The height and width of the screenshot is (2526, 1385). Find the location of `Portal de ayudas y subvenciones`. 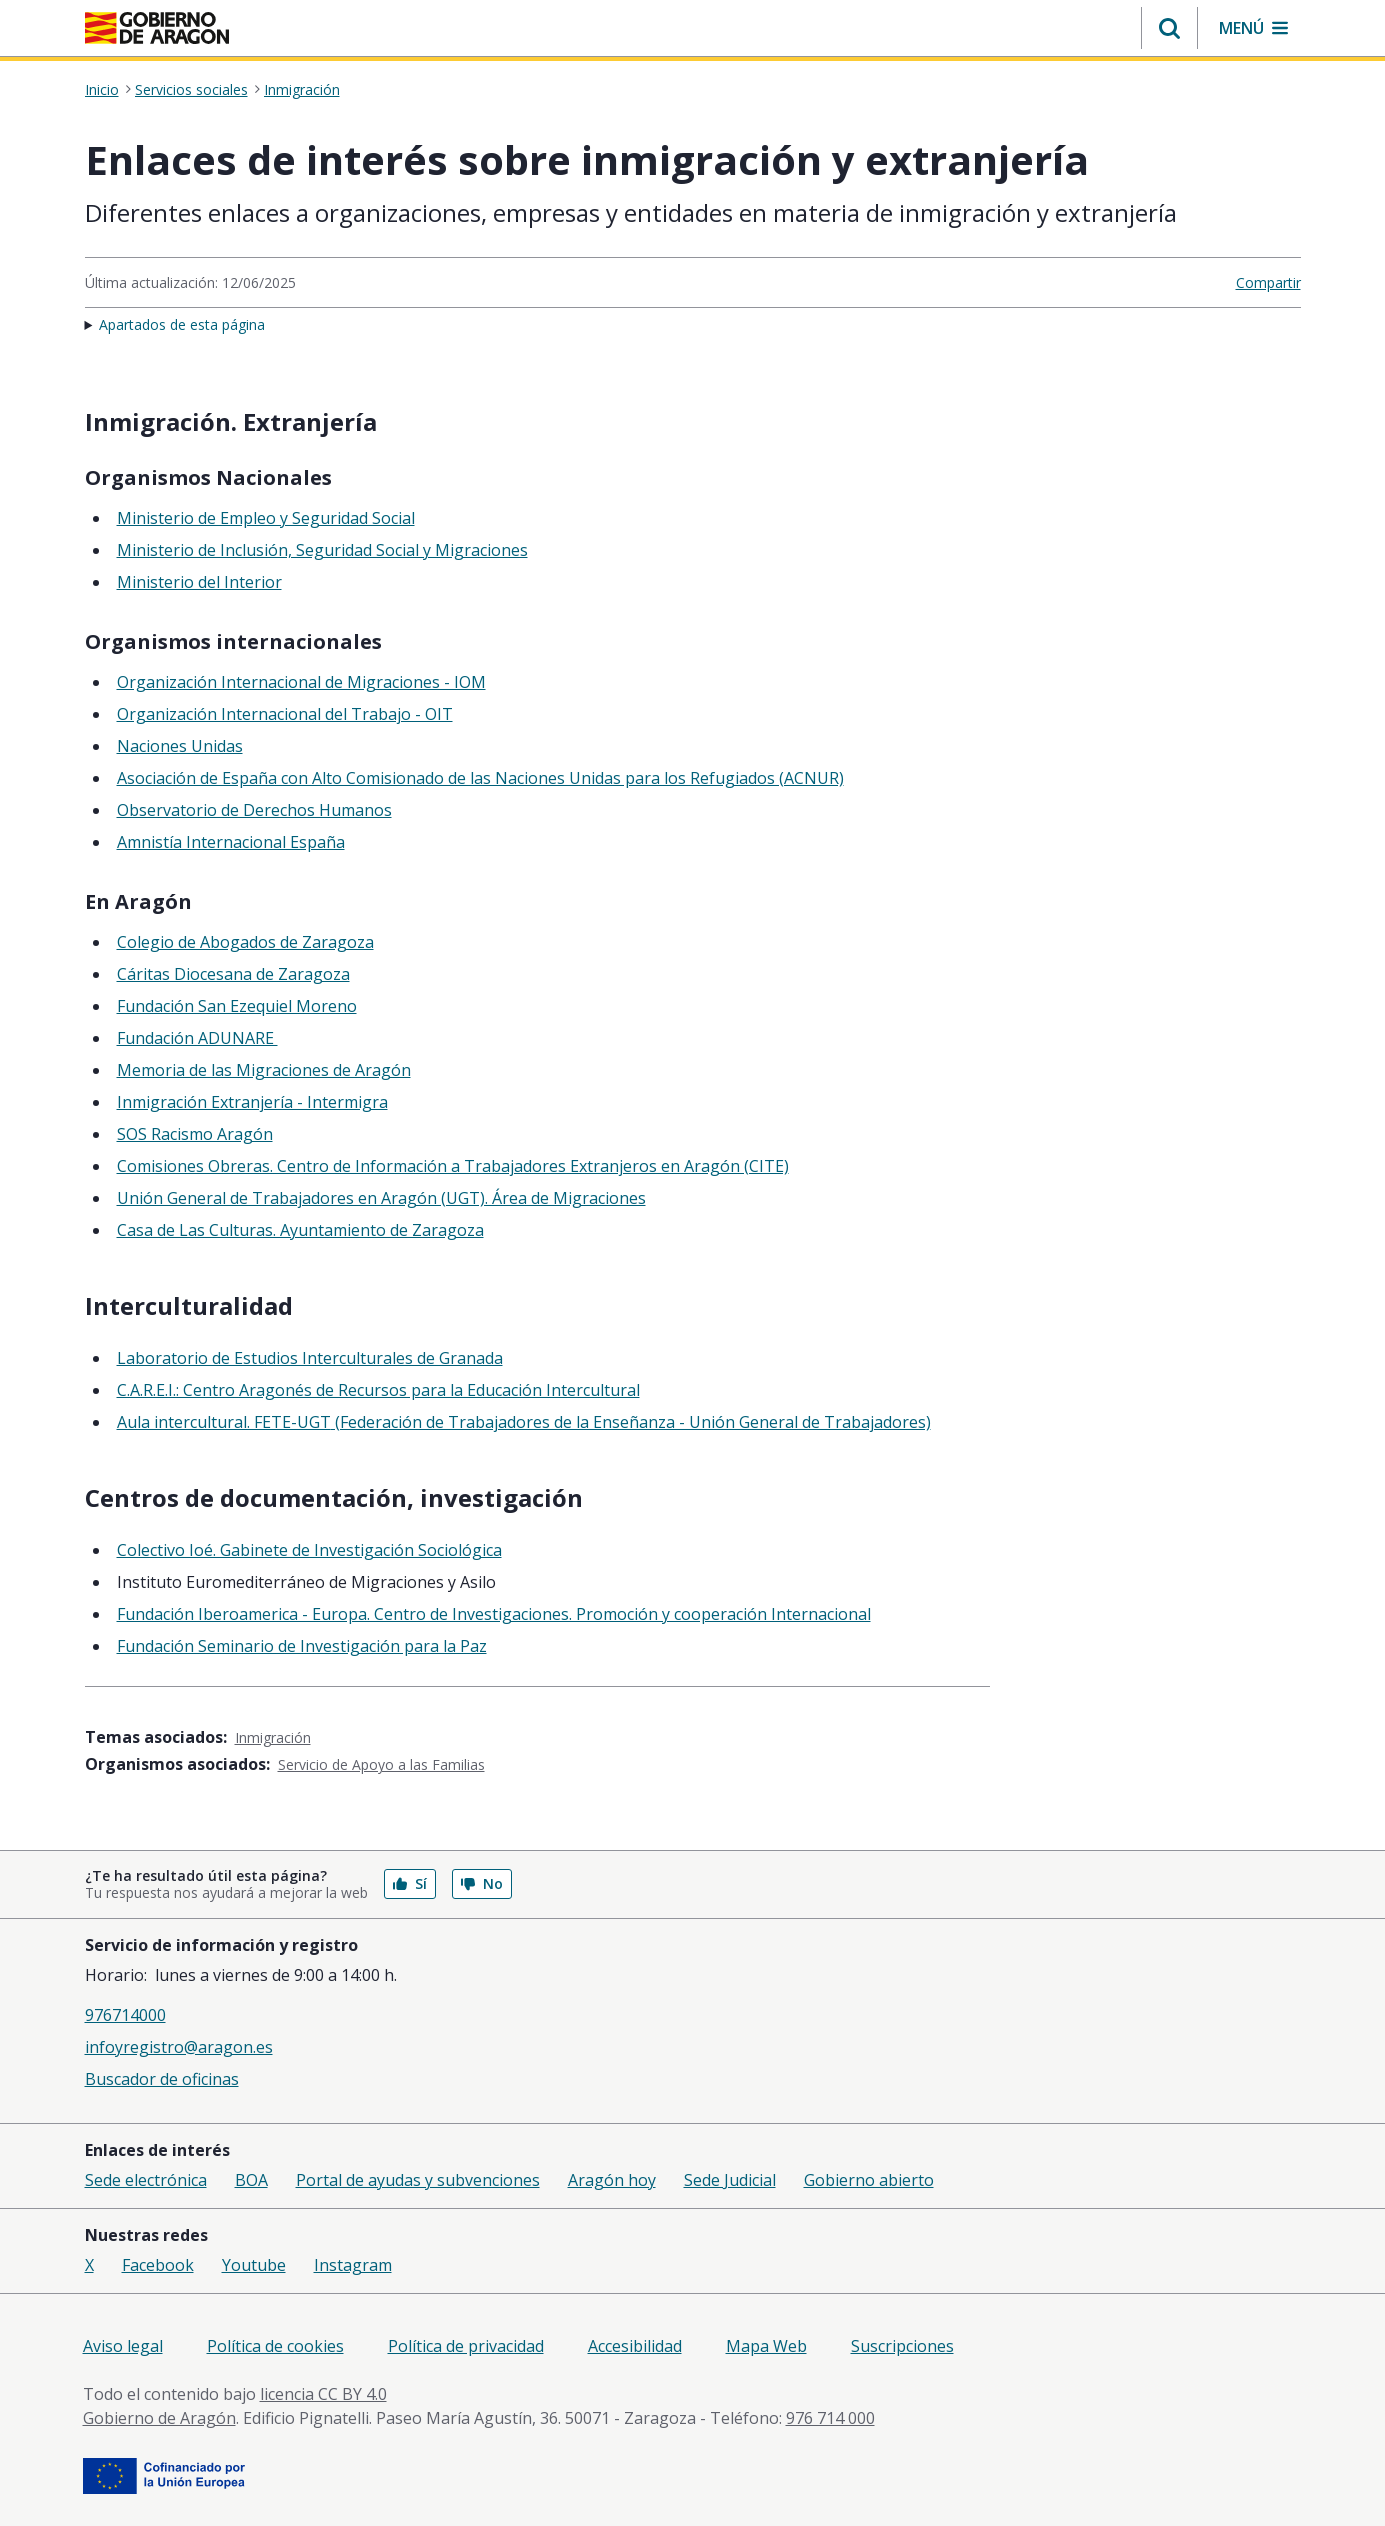

Portal de ayudas y subvenciones is located at coordinates (418, 2180).